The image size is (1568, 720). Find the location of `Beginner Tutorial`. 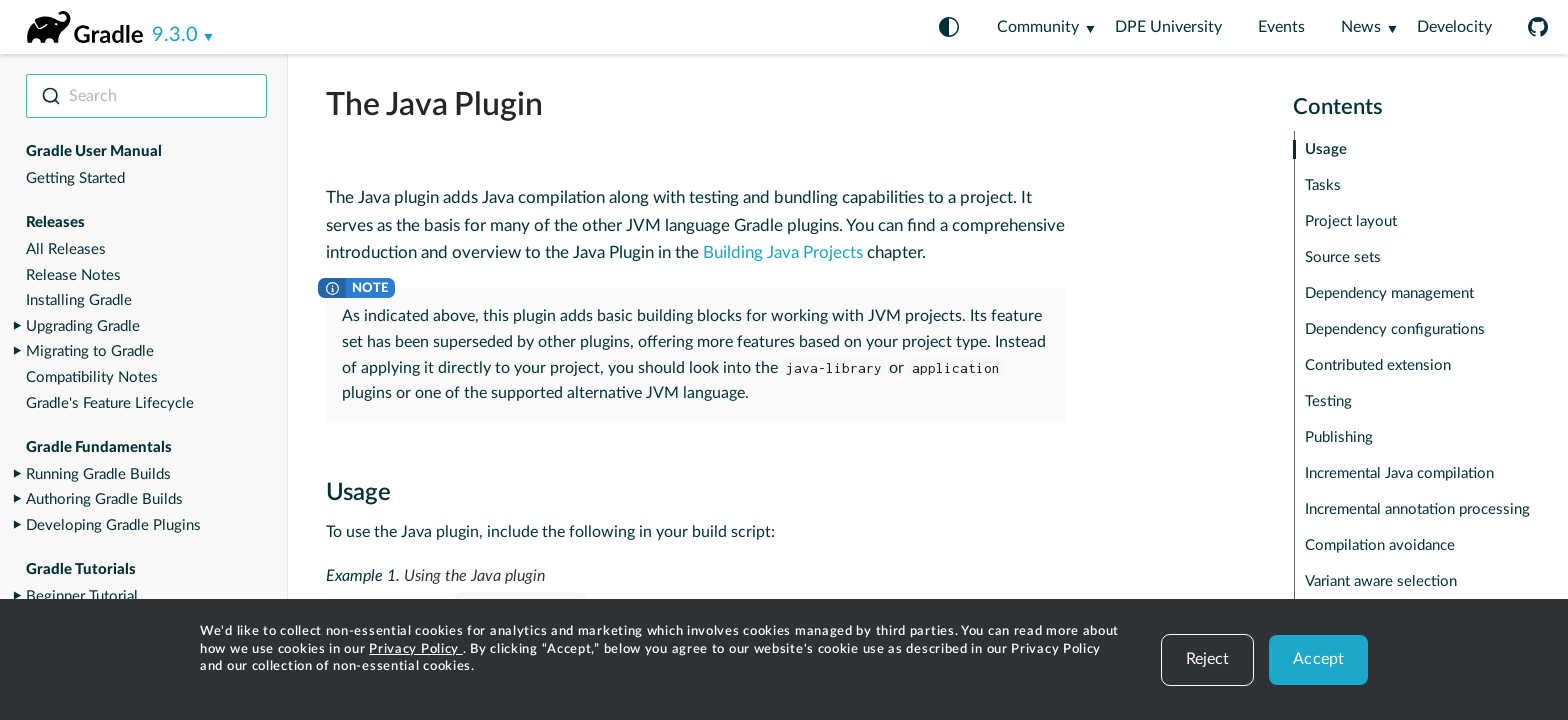

Beginner Tutorial is located at coordinates (82, 596).